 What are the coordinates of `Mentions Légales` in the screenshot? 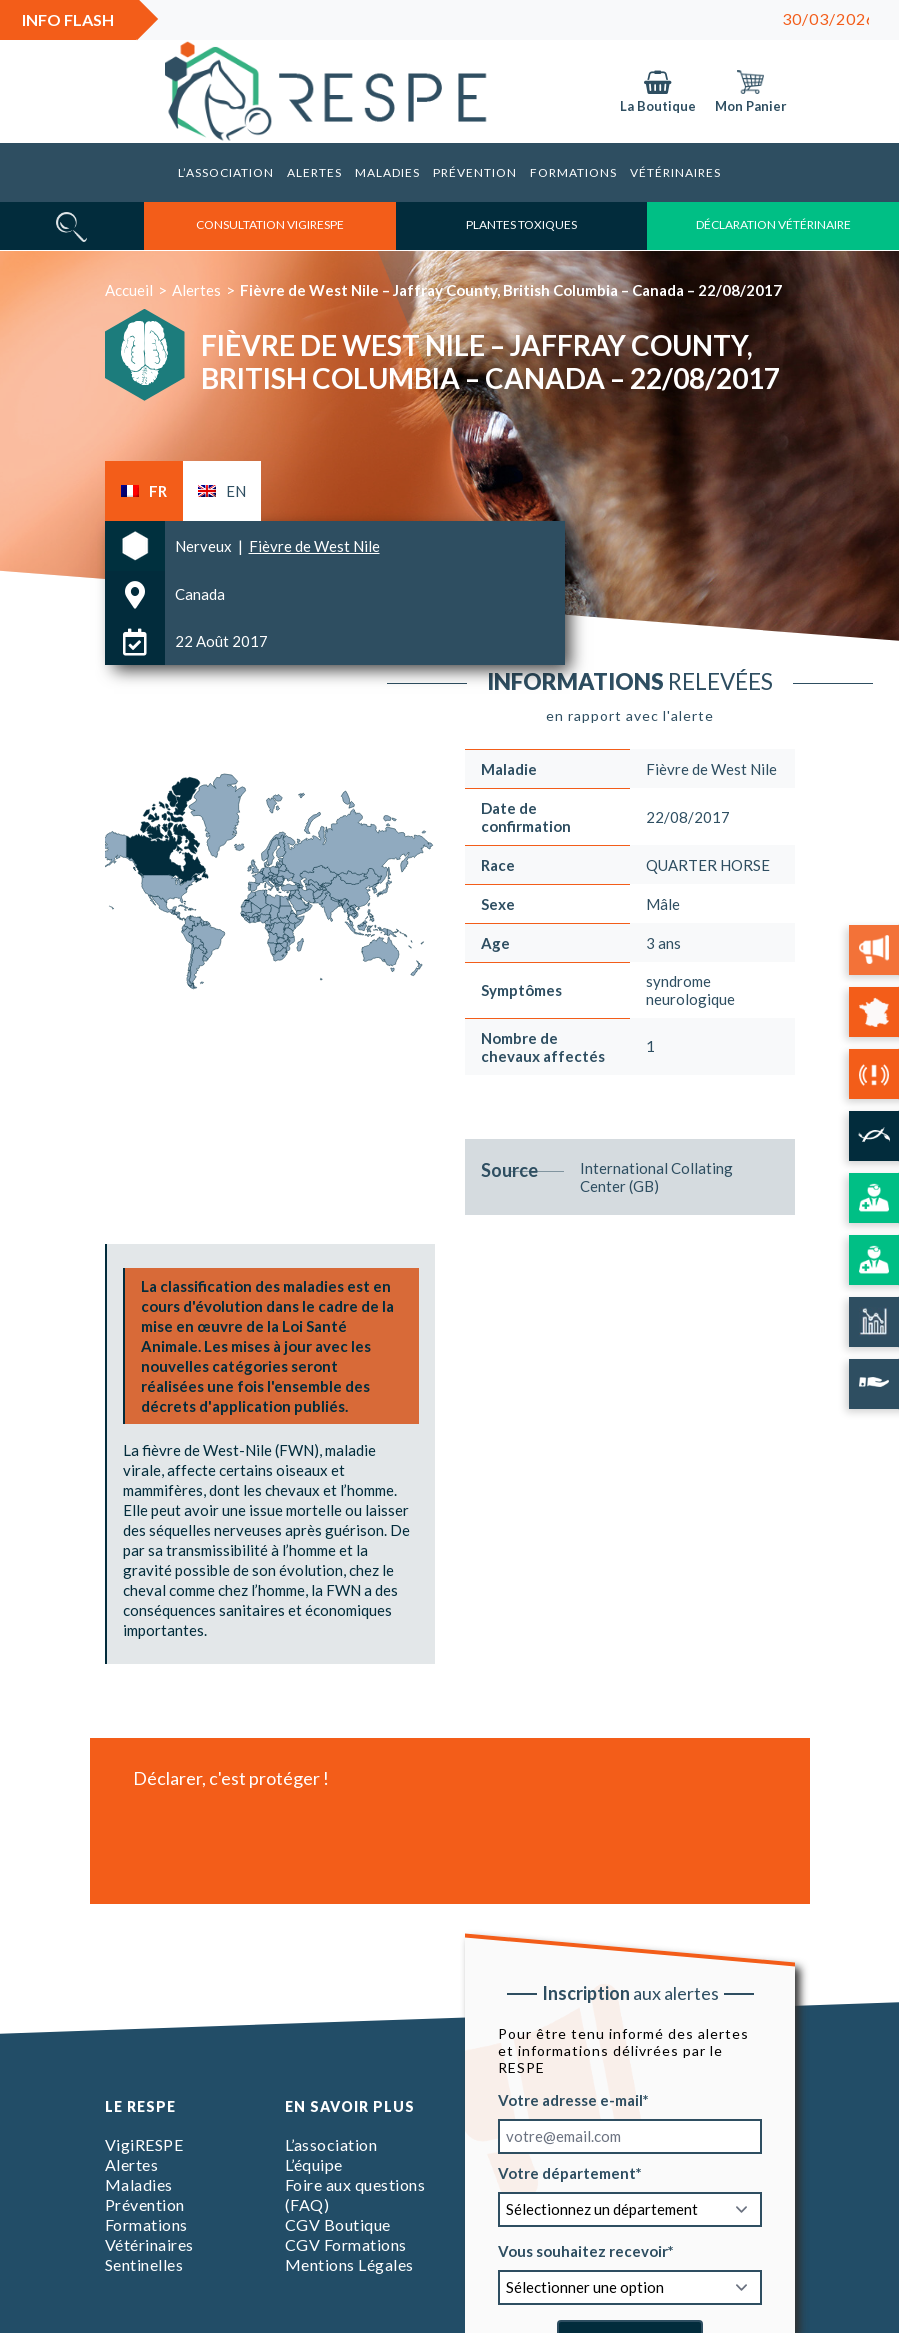 It's located at (349, 2264).